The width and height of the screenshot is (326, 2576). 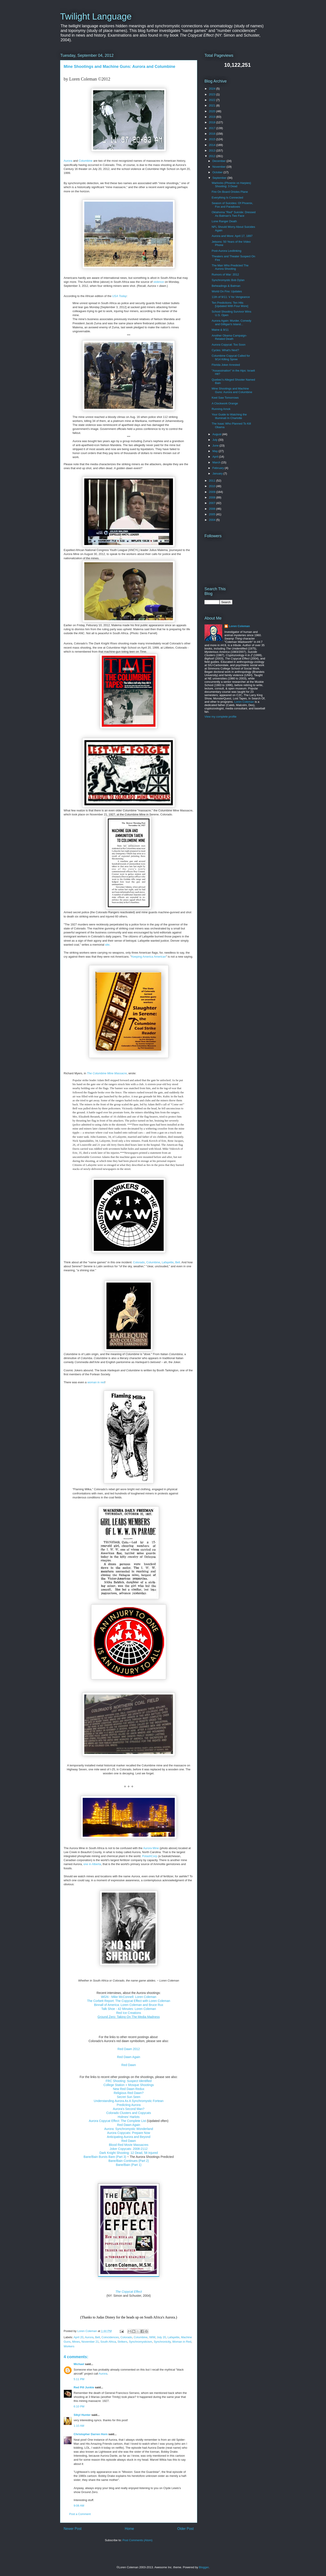 What do you see at coordinates (85, 160) in the screenshot?
I see `Columbine` at bounding box center [85, 160].